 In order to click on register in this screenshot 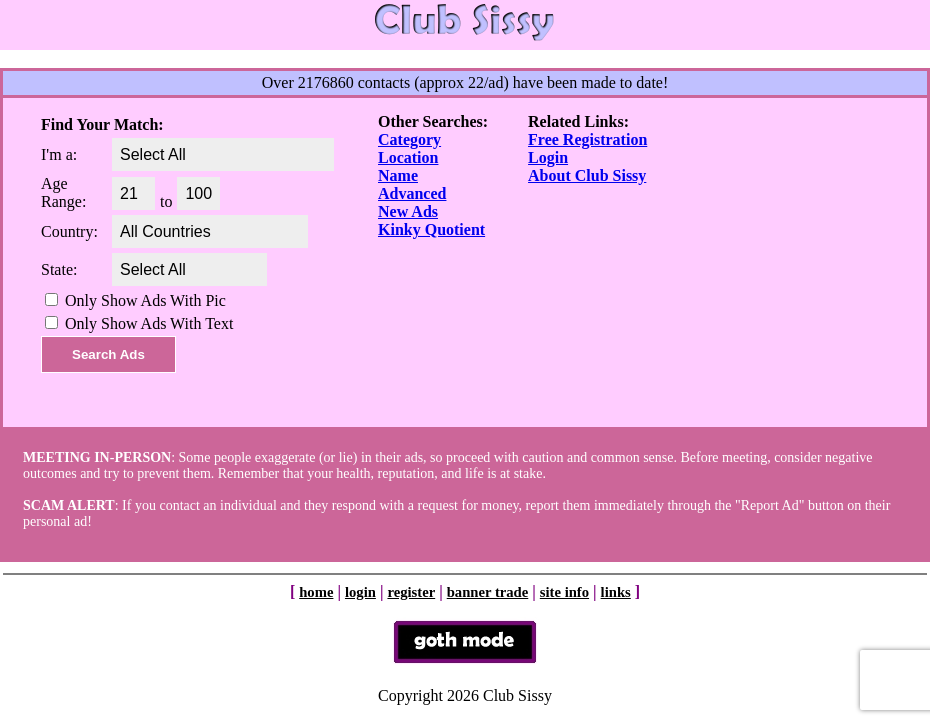, I will do `click(411, 592)`.